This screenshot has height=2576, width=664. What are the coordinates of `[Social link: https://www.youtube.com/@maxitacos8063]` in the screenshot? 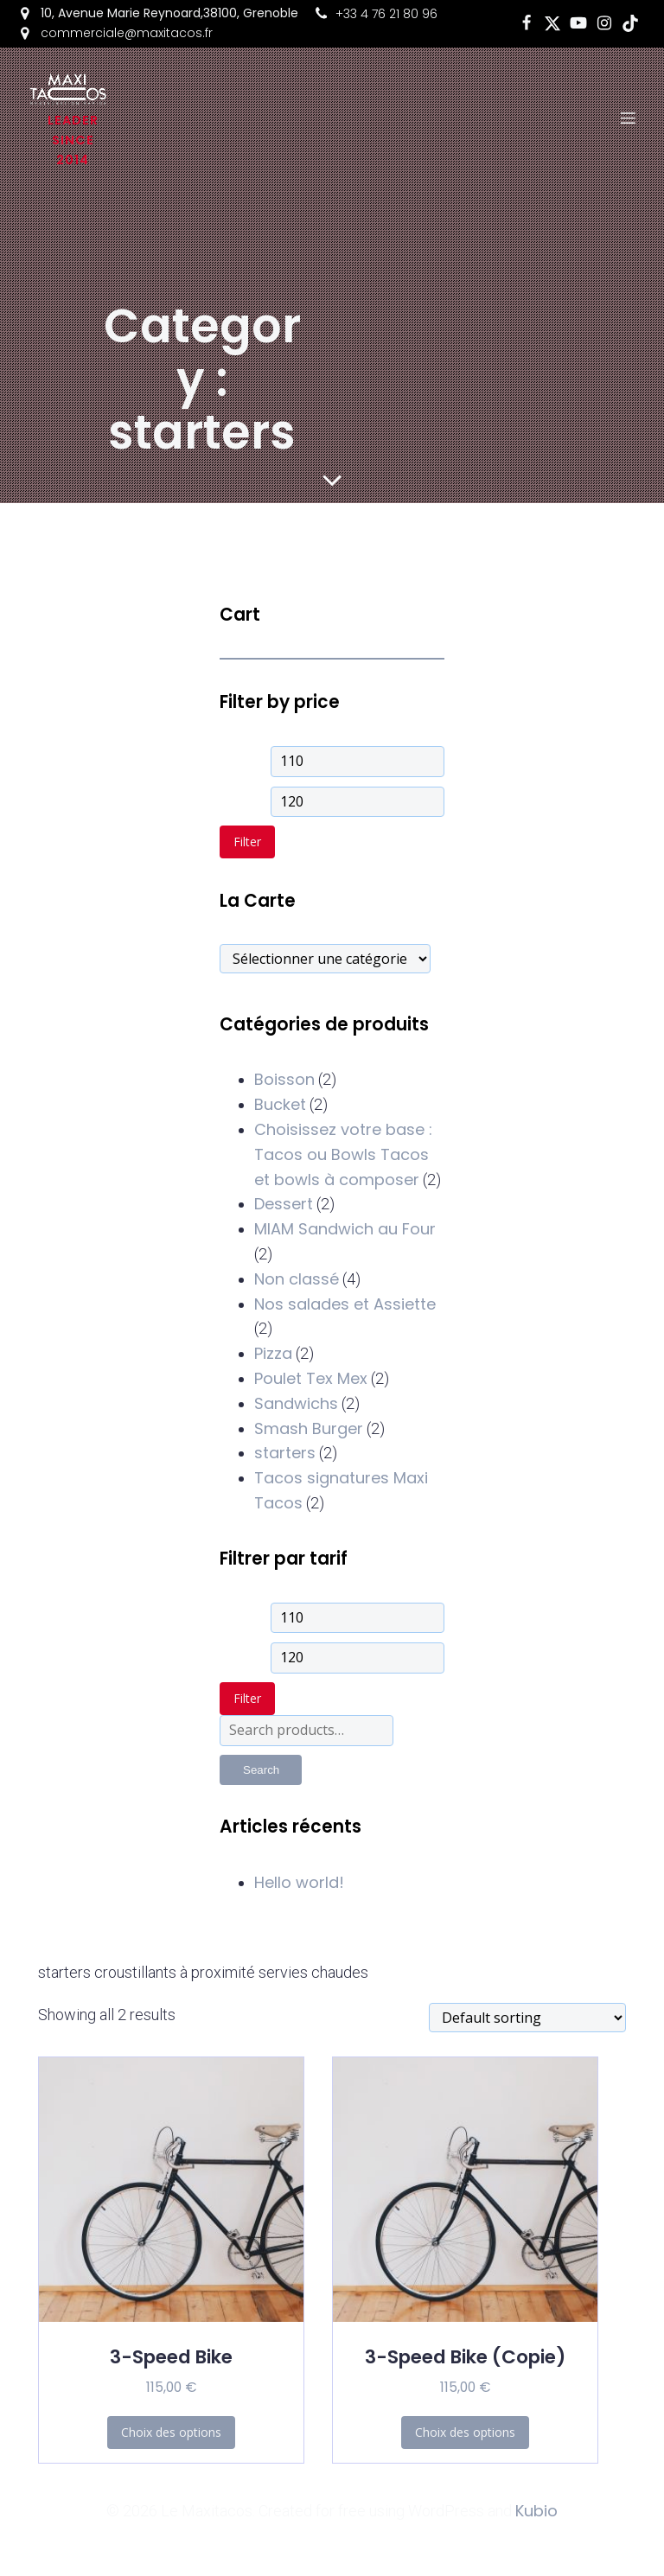 It's located at (578, 23).